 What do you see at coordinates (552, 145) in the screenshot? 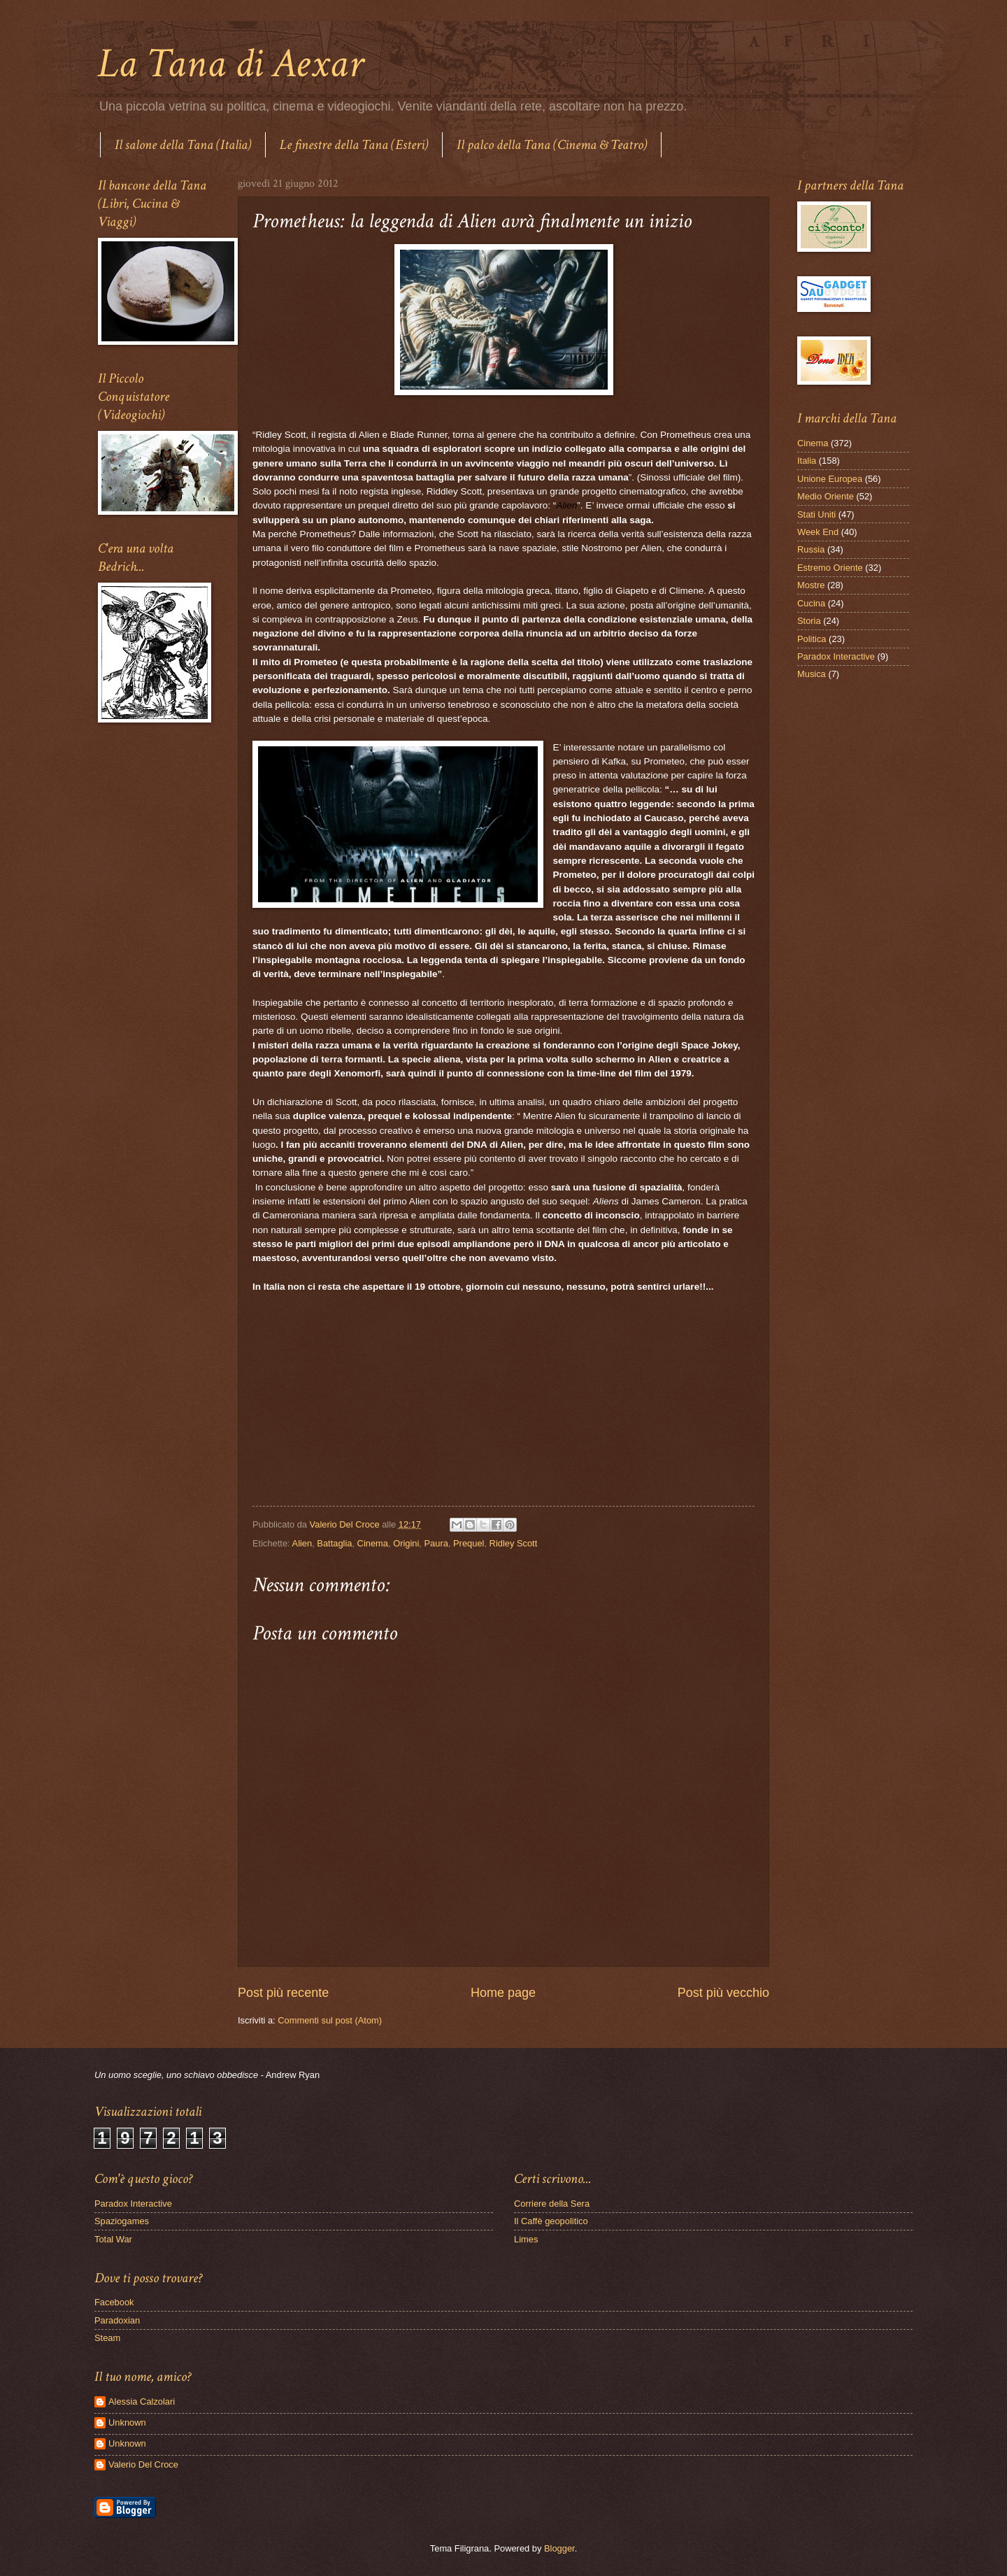
I see `Il palco della Tana (Cinema & Teatro)` at bounding box center [552, 145].